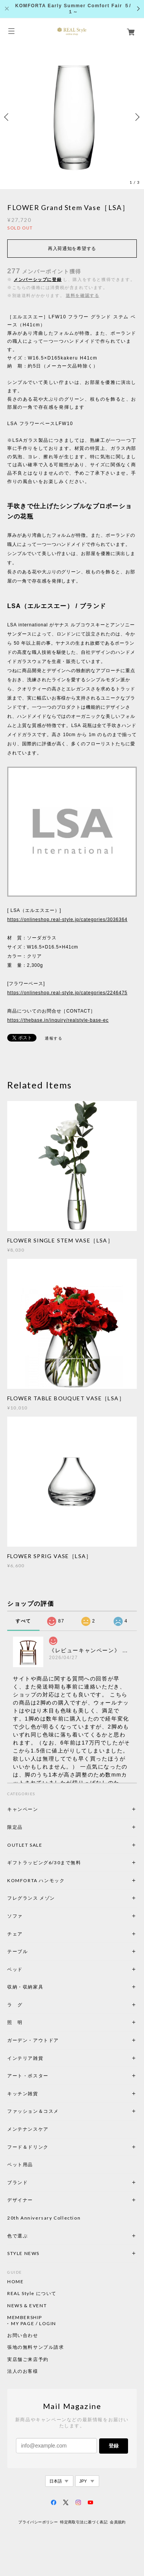 The height and width of the screenshot is (2576, 144). Describe the element at coordinates (46, 2075) in the screenshot. I see `アート・ポスター` at that location.